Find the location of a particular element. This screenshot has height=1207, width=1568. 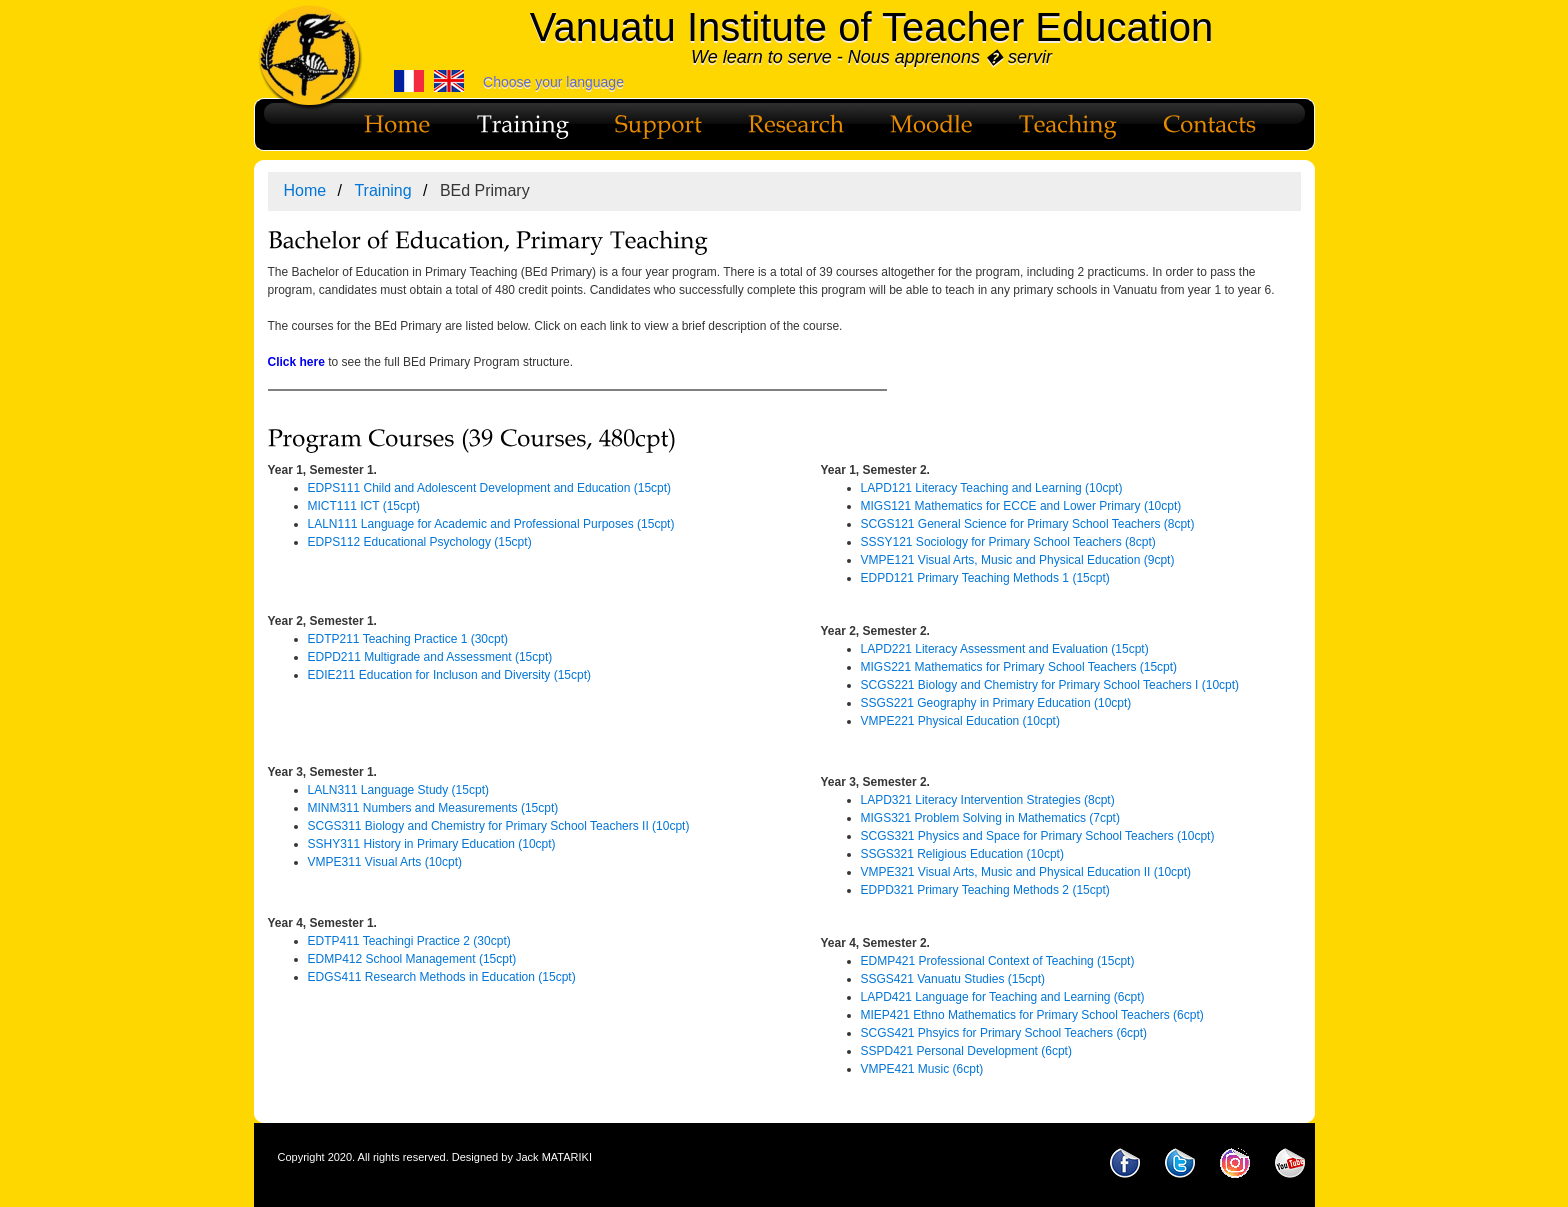

SSGS321 Religious Education (10cpt) is located at coordinates (962, 854).